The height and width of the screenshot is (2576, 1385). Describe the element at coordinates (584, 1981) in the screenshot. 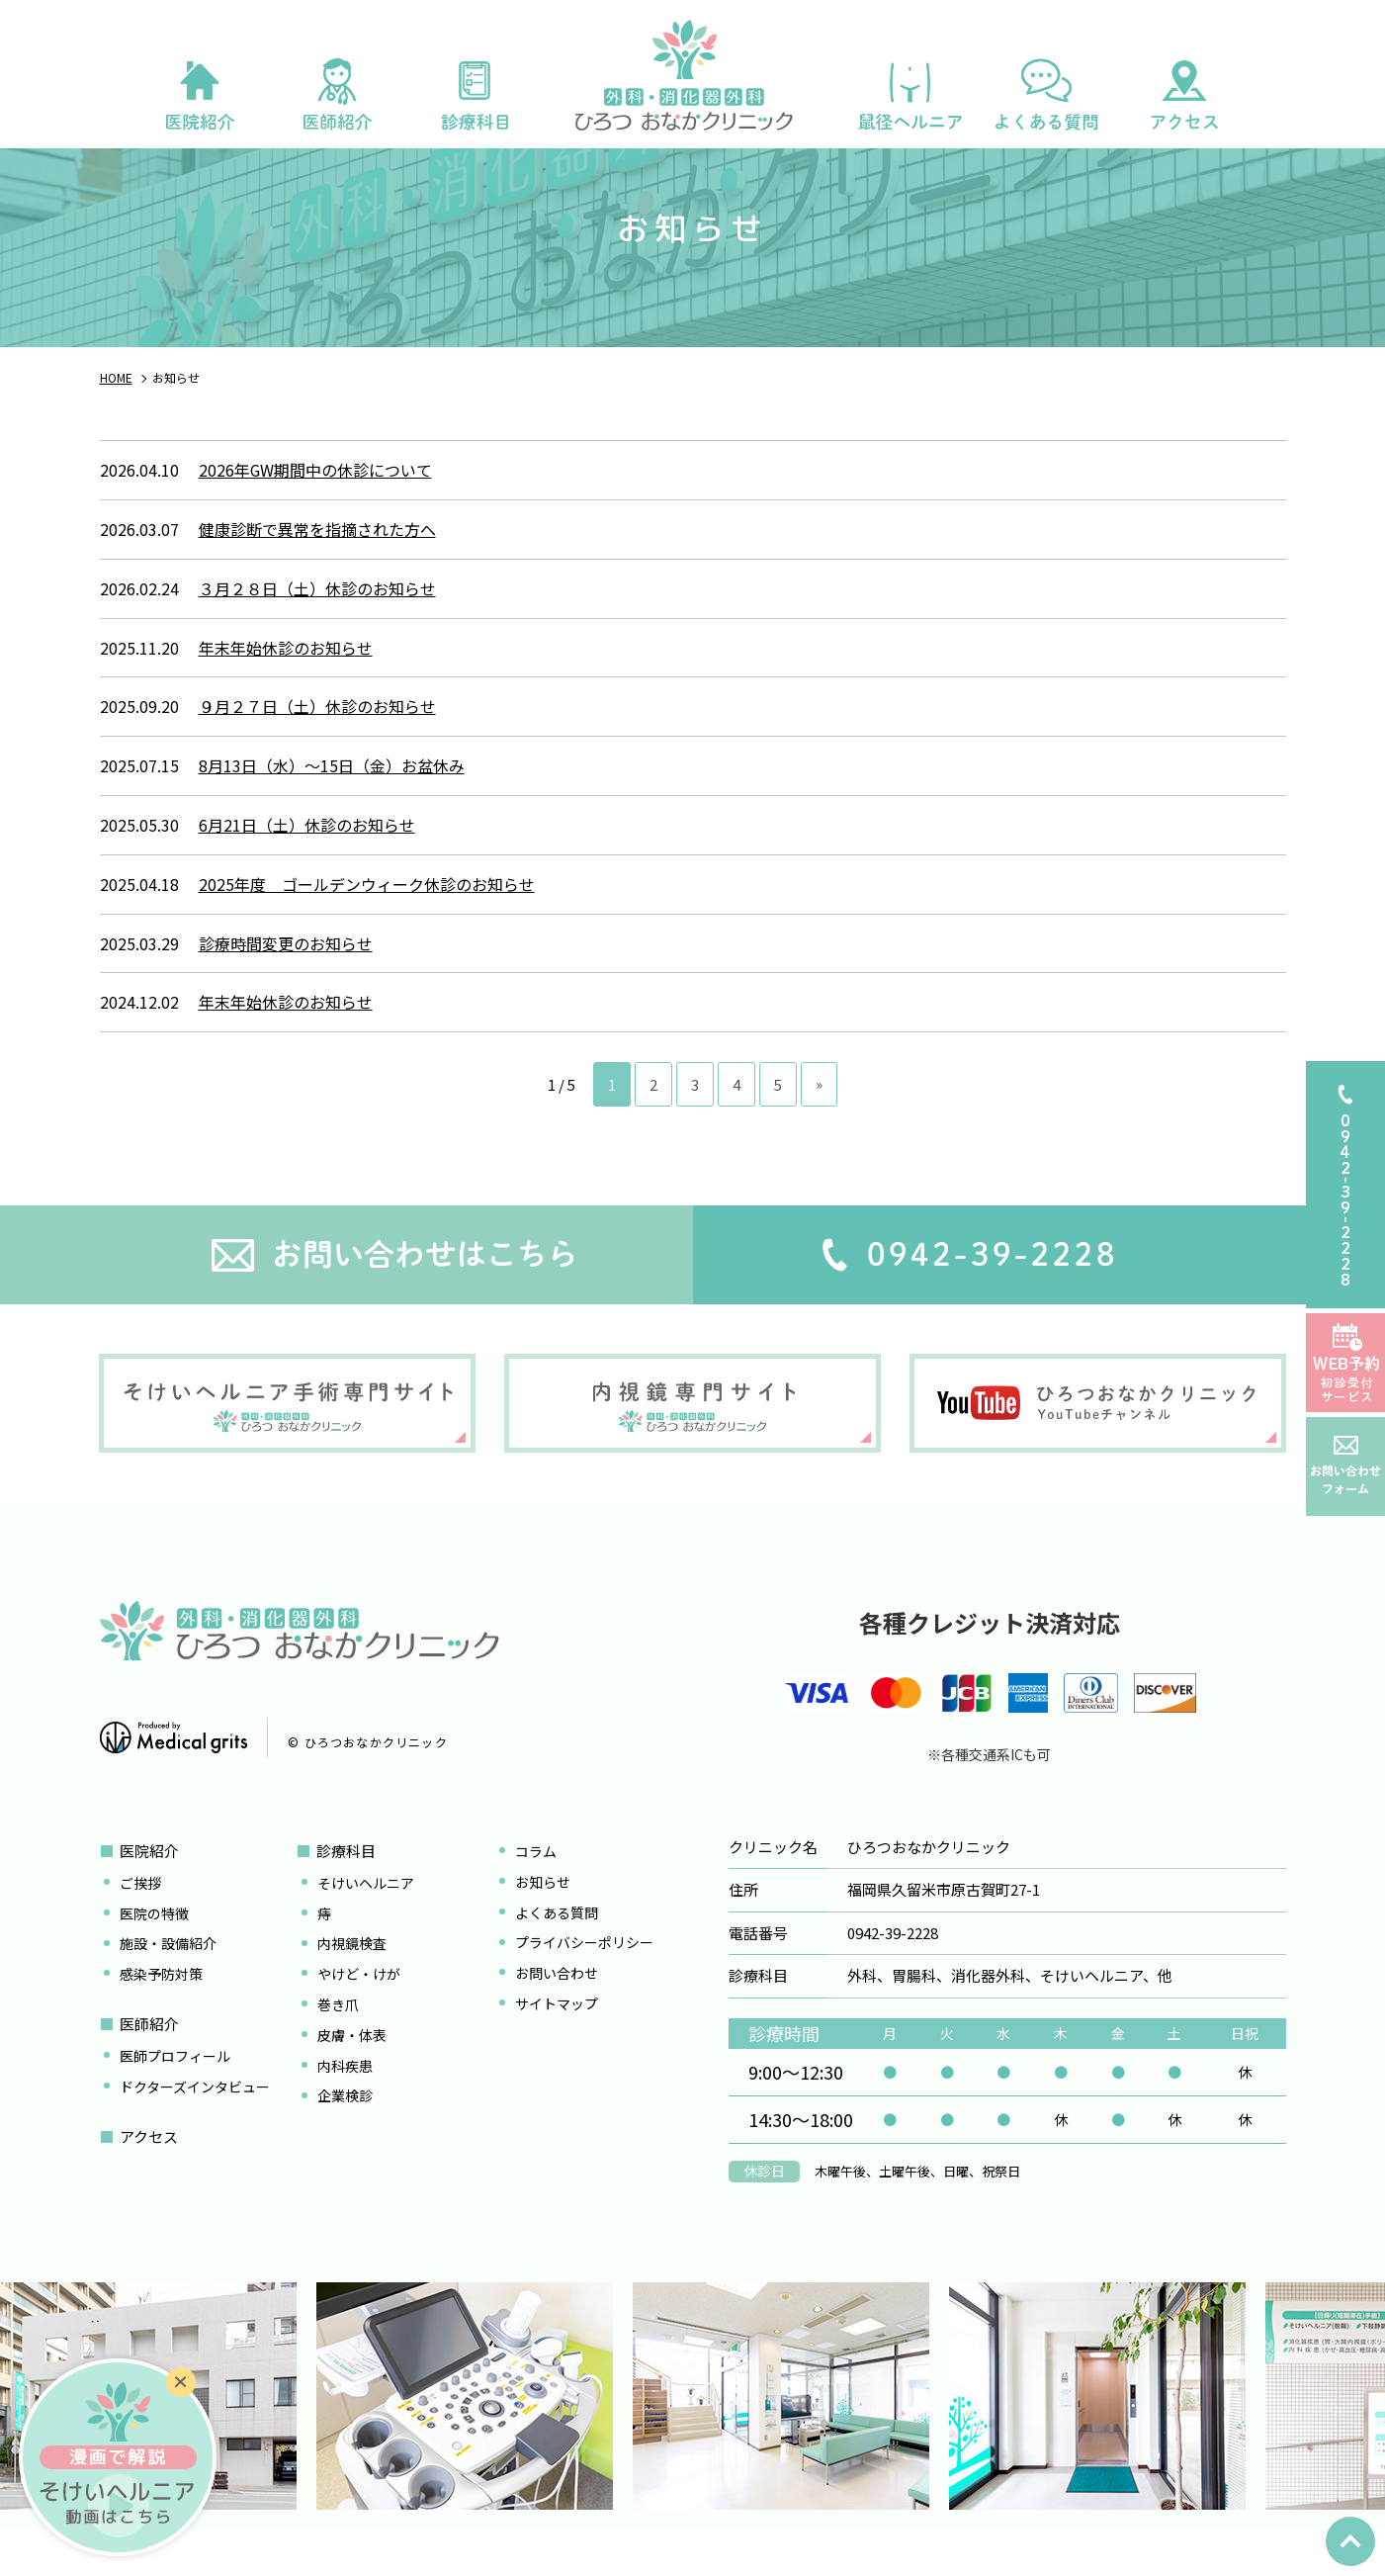

I see `プライバシーポリシー` at that location.